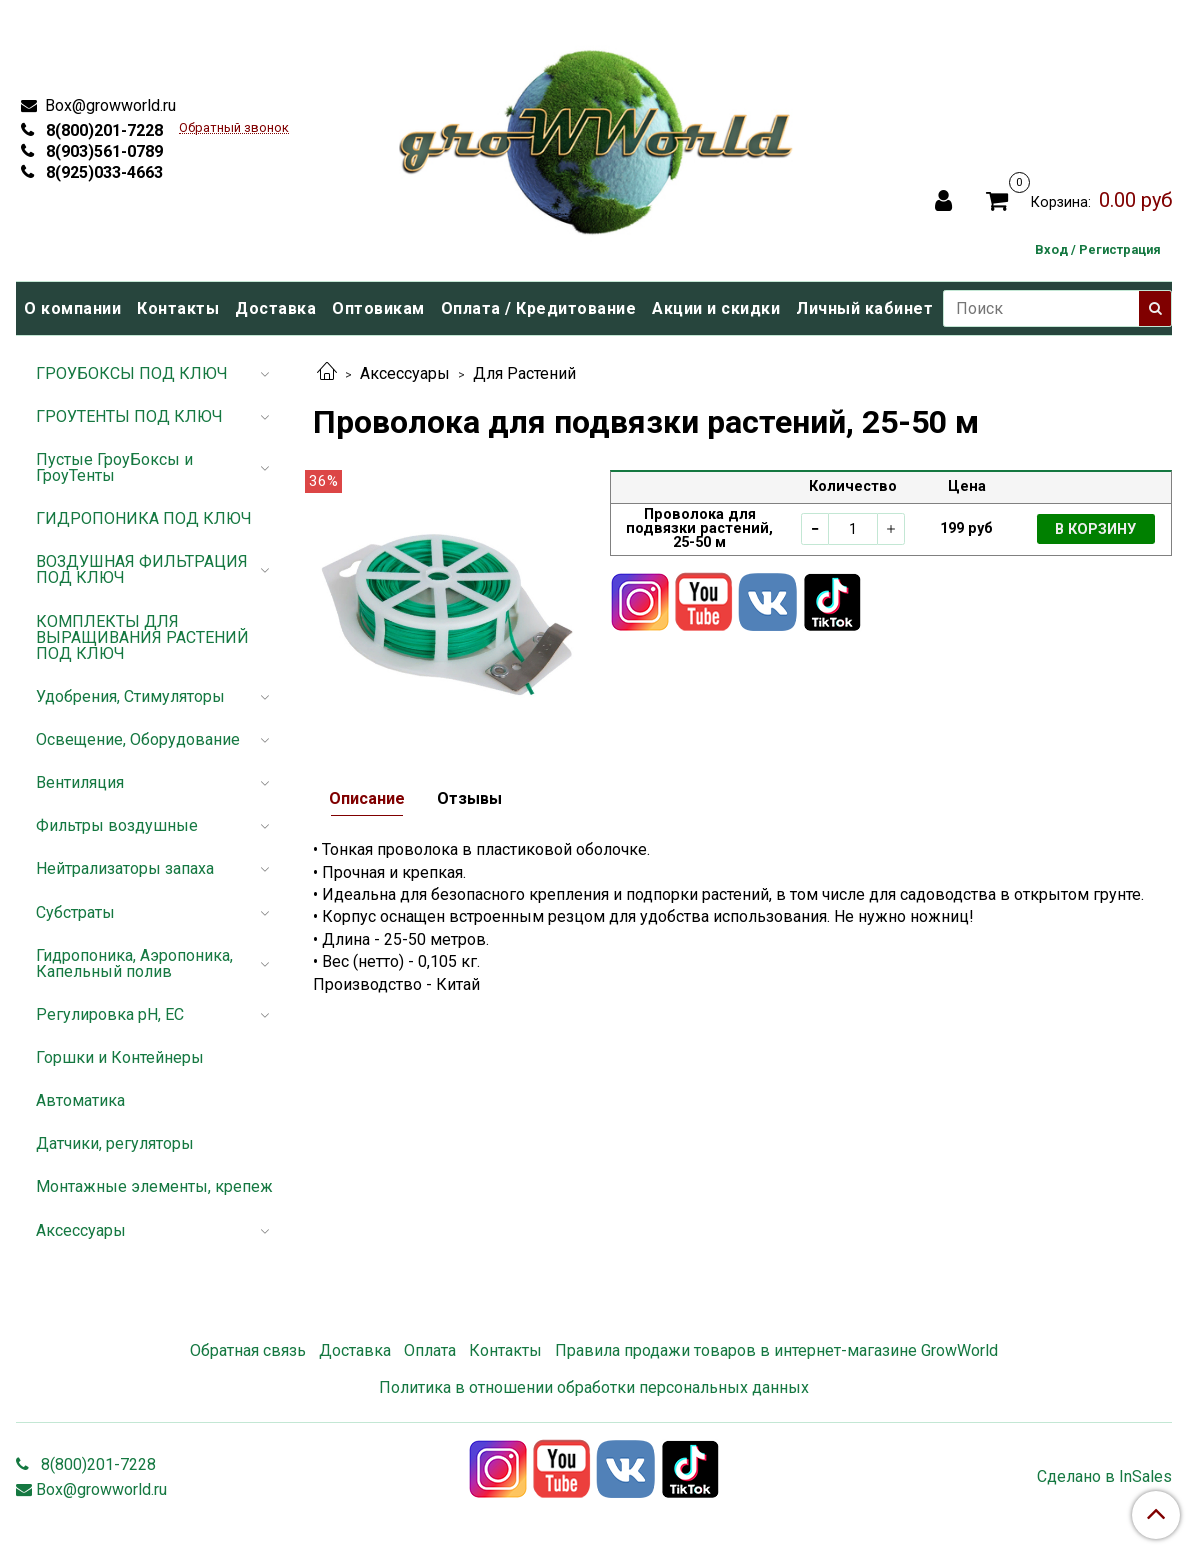 The height and width of the screenshot is (1547, 1188). Describe the element at coordinates (138, 739) in the screenshot. I see `Освещение, Оборудование` at that location.